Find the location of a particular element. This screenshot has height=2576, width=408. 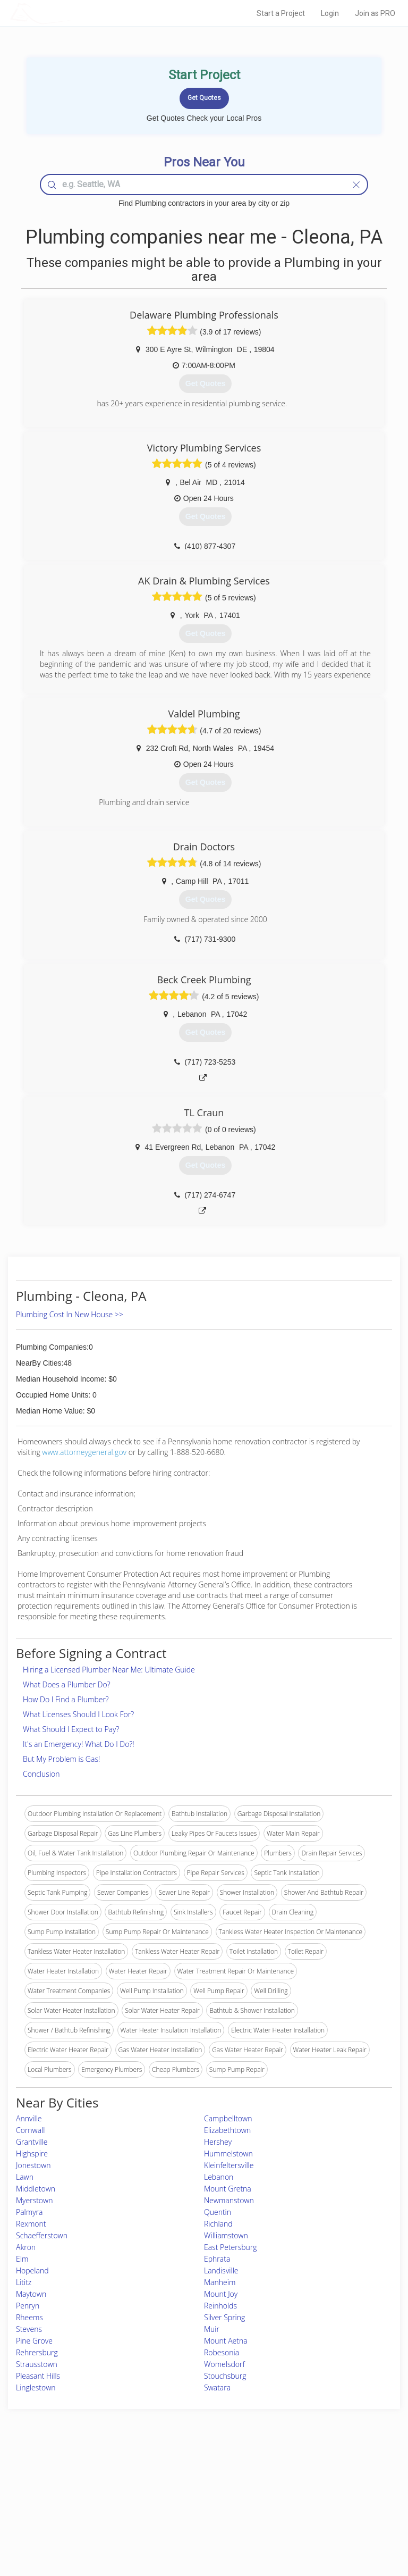

Womelsdorf is located at coordinates (224, 2364).